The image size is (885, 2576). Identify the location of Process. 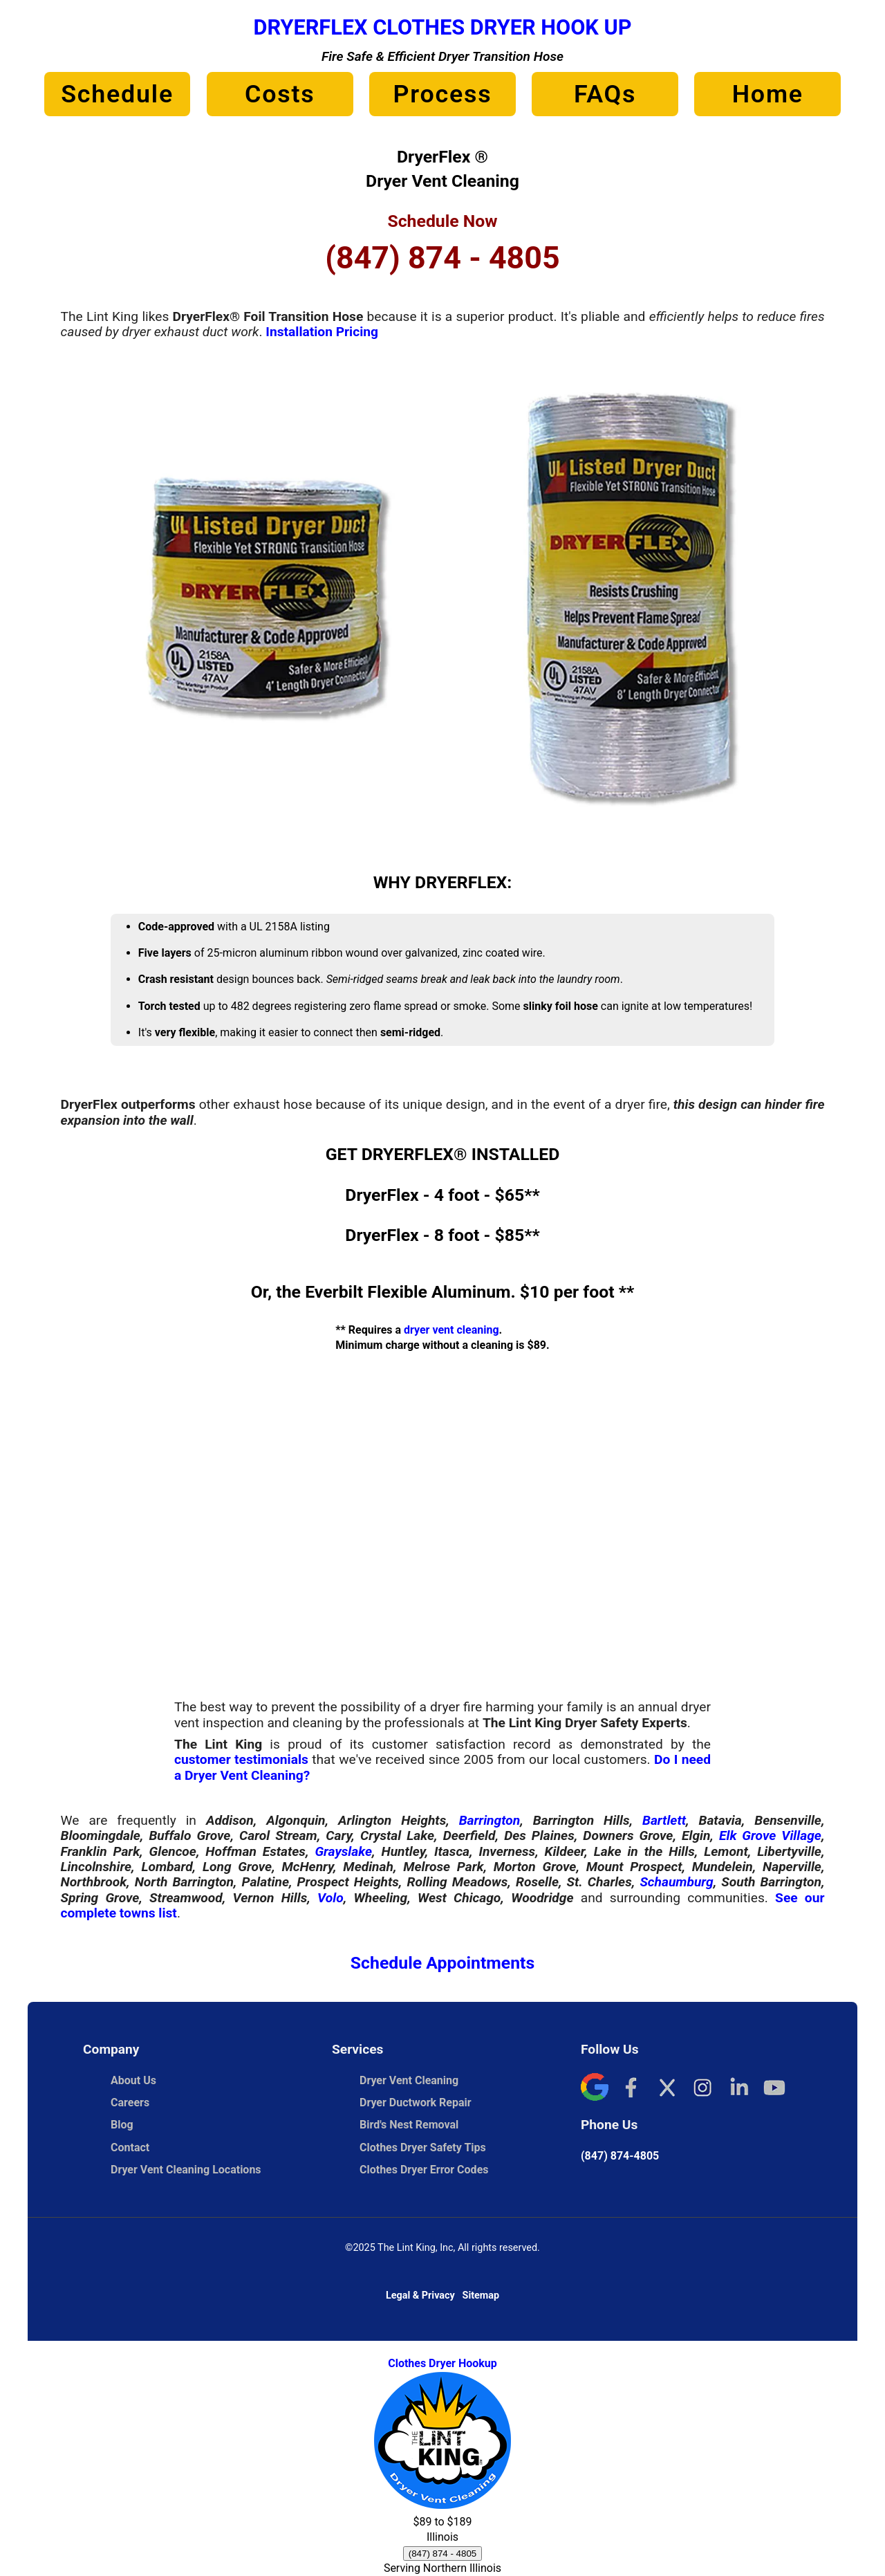
(442, 94).